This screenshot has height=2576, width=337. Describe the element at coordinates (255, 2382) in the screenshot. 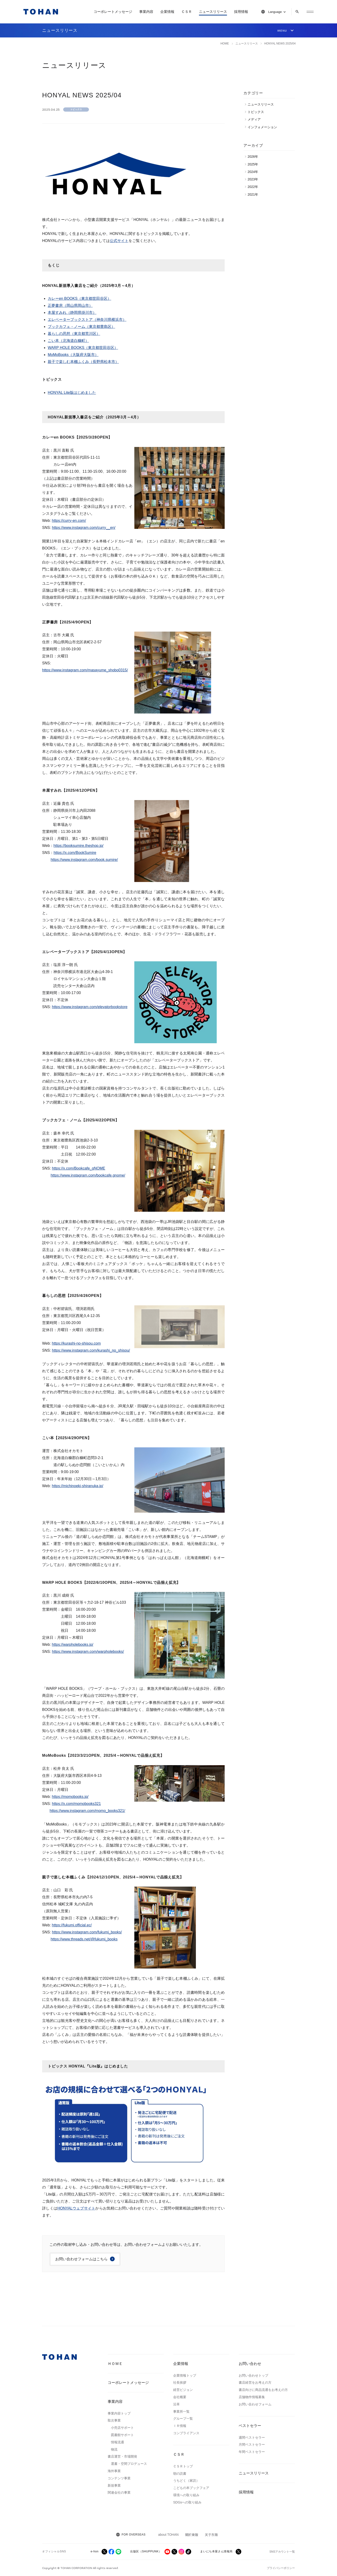

I see `書店経営をお考えの方` at that location.